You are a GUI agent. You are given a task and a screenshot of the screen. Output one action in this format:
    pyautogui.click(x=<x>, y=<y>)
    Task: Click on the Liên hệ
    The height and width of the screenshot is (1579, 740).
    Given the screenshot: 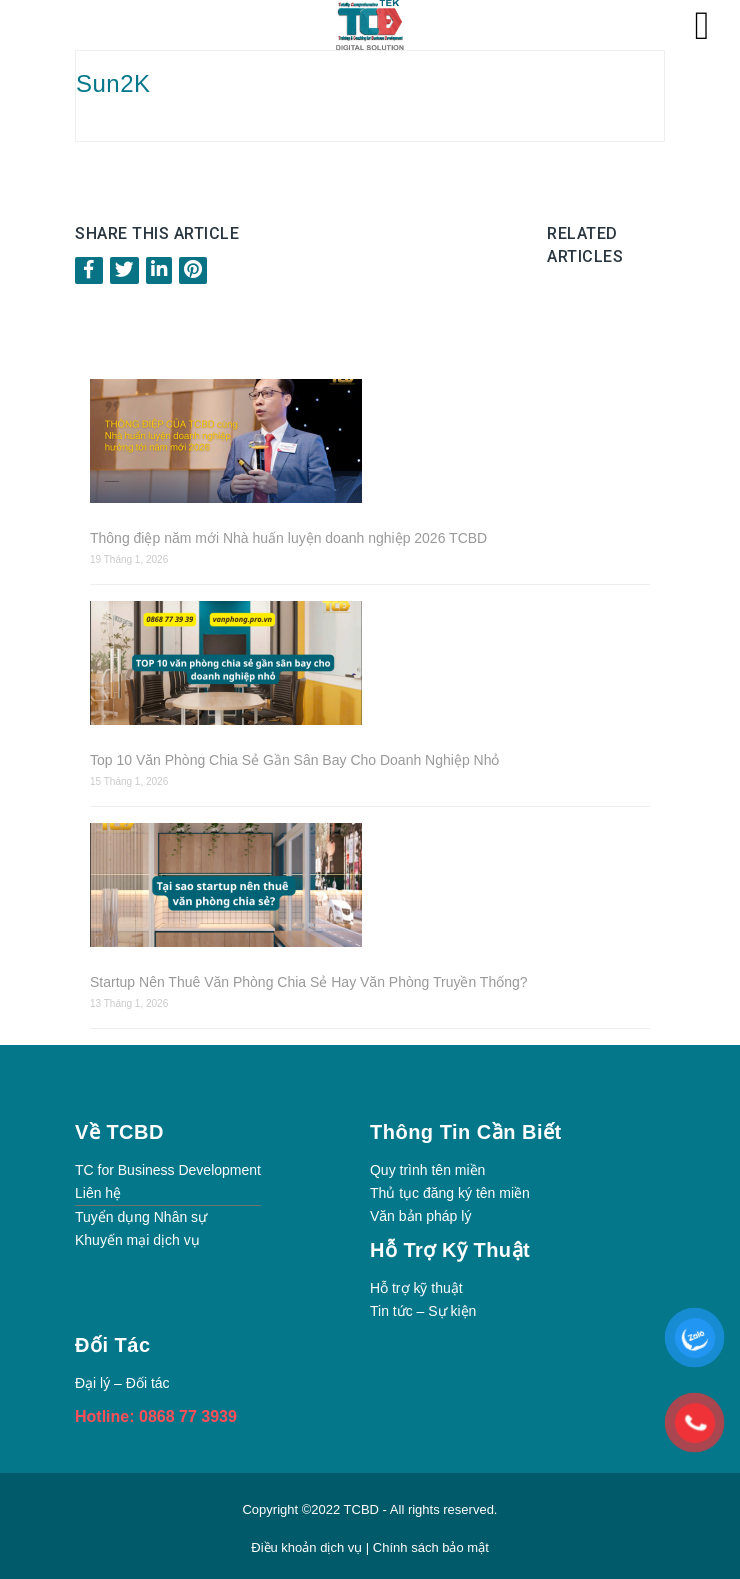 What is the action you would take?
    pyautogui.click(x=98, y=1193)
    